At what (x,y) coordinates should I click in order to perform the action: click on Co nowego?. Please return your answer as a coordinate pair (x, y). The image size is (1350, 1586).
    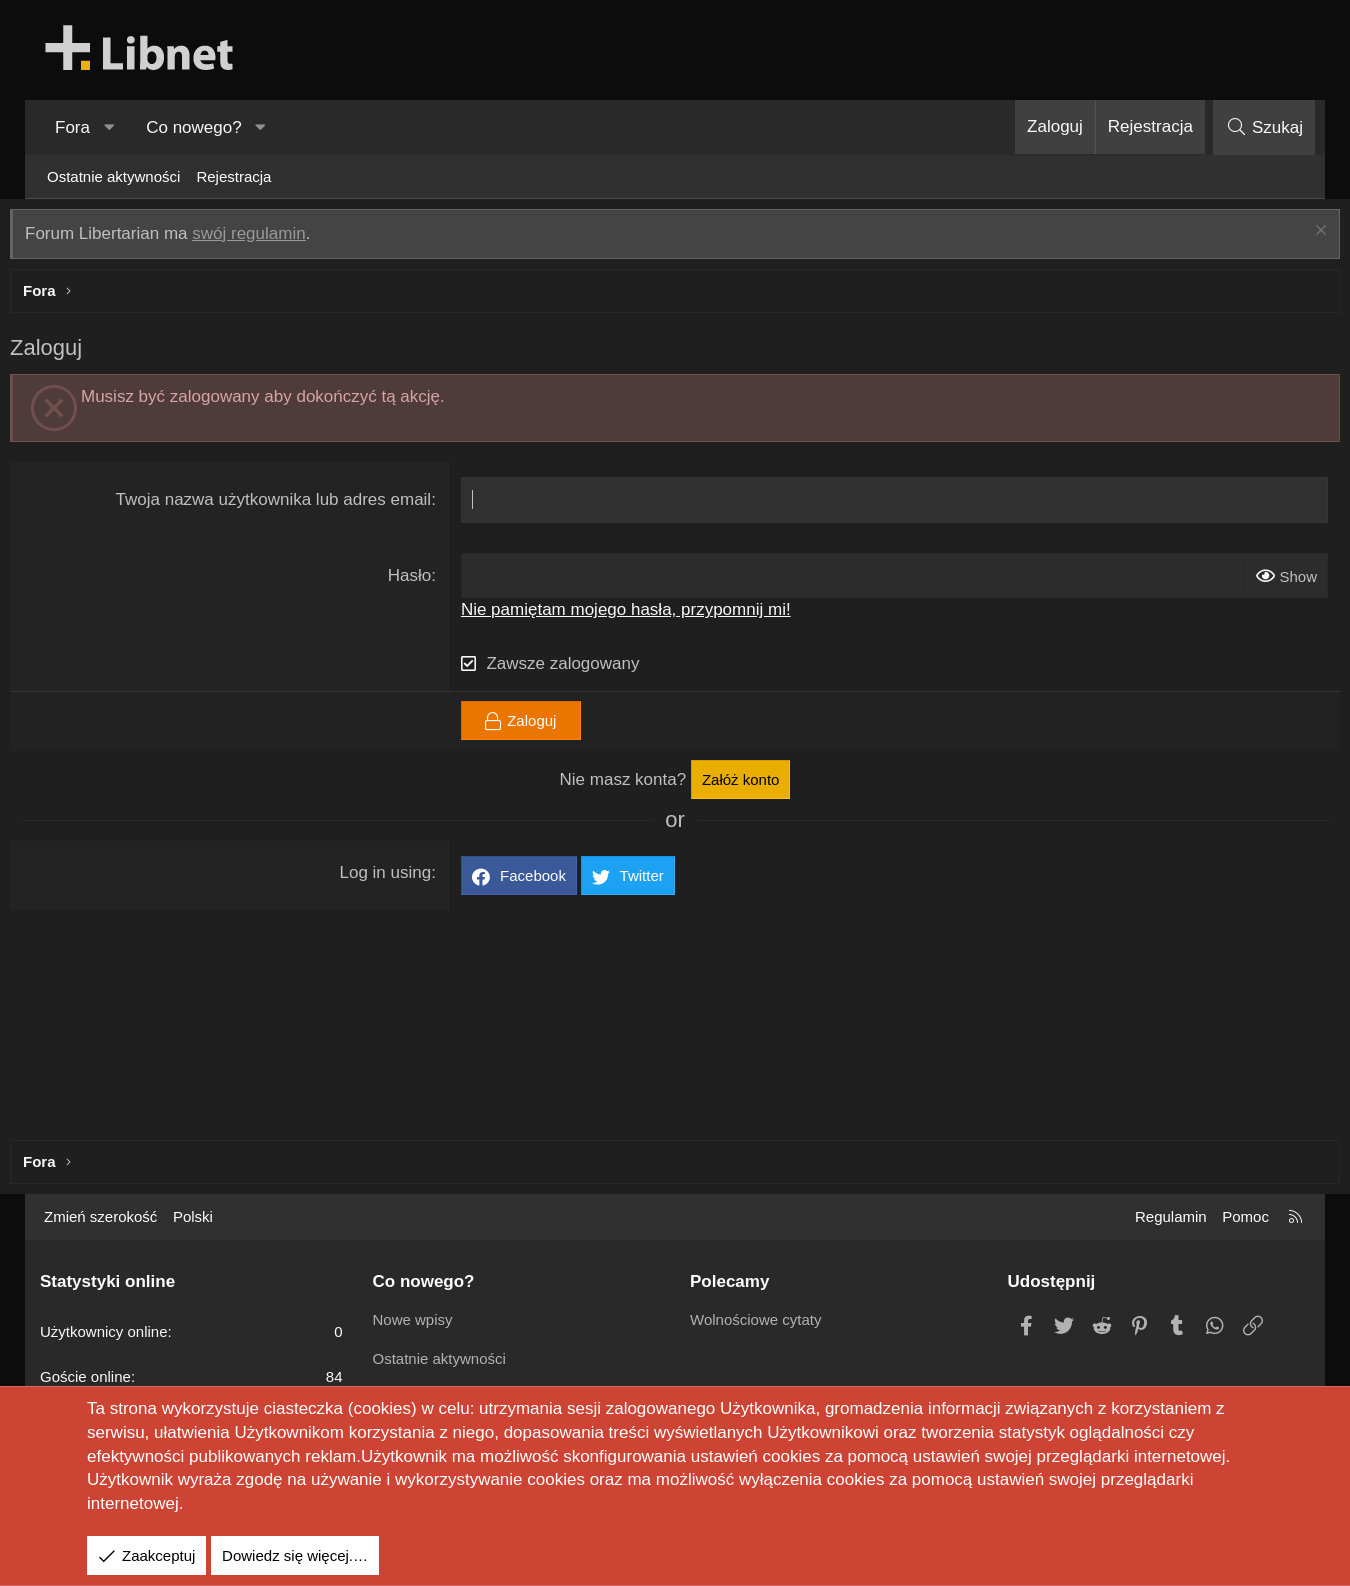
    Looking at the image, I should click on (193, 127).